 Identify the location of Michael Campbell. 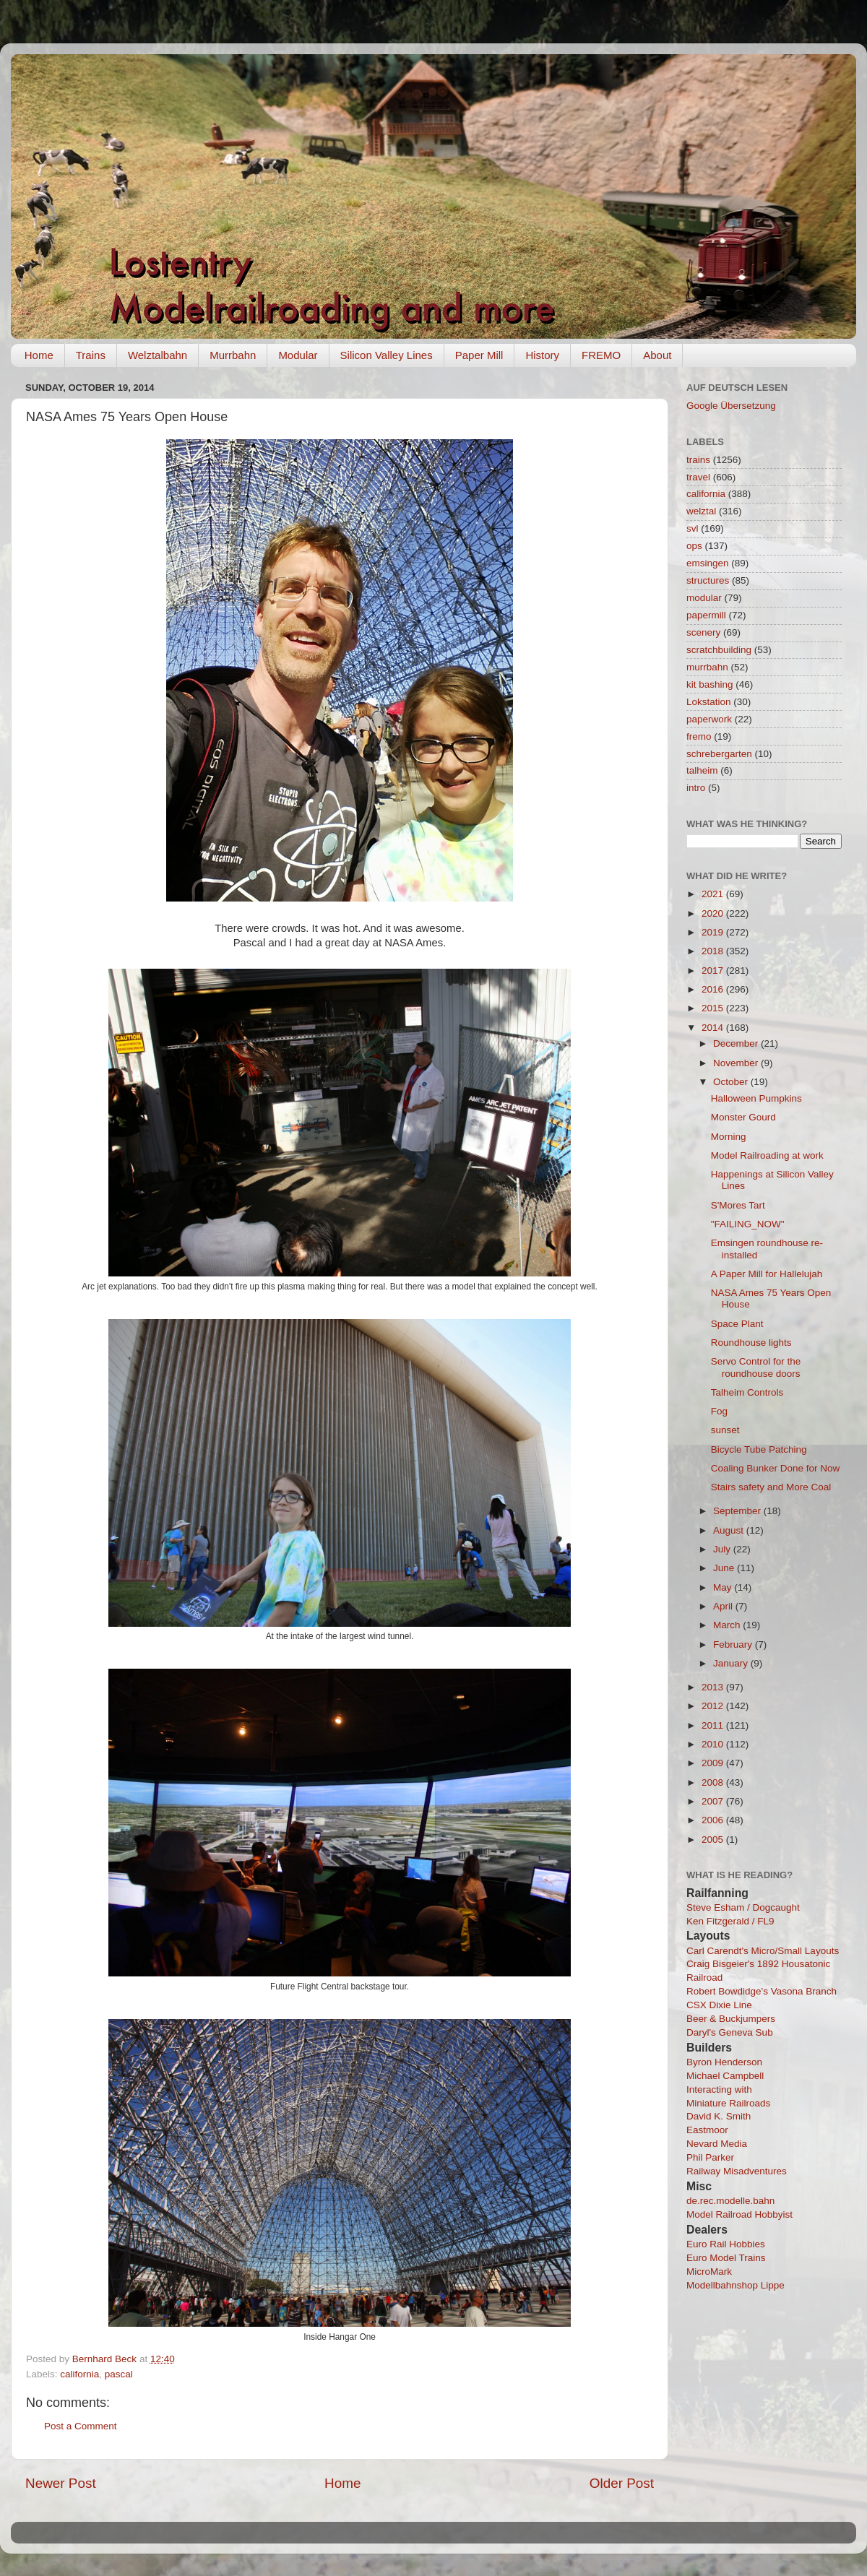
(725, 2075).